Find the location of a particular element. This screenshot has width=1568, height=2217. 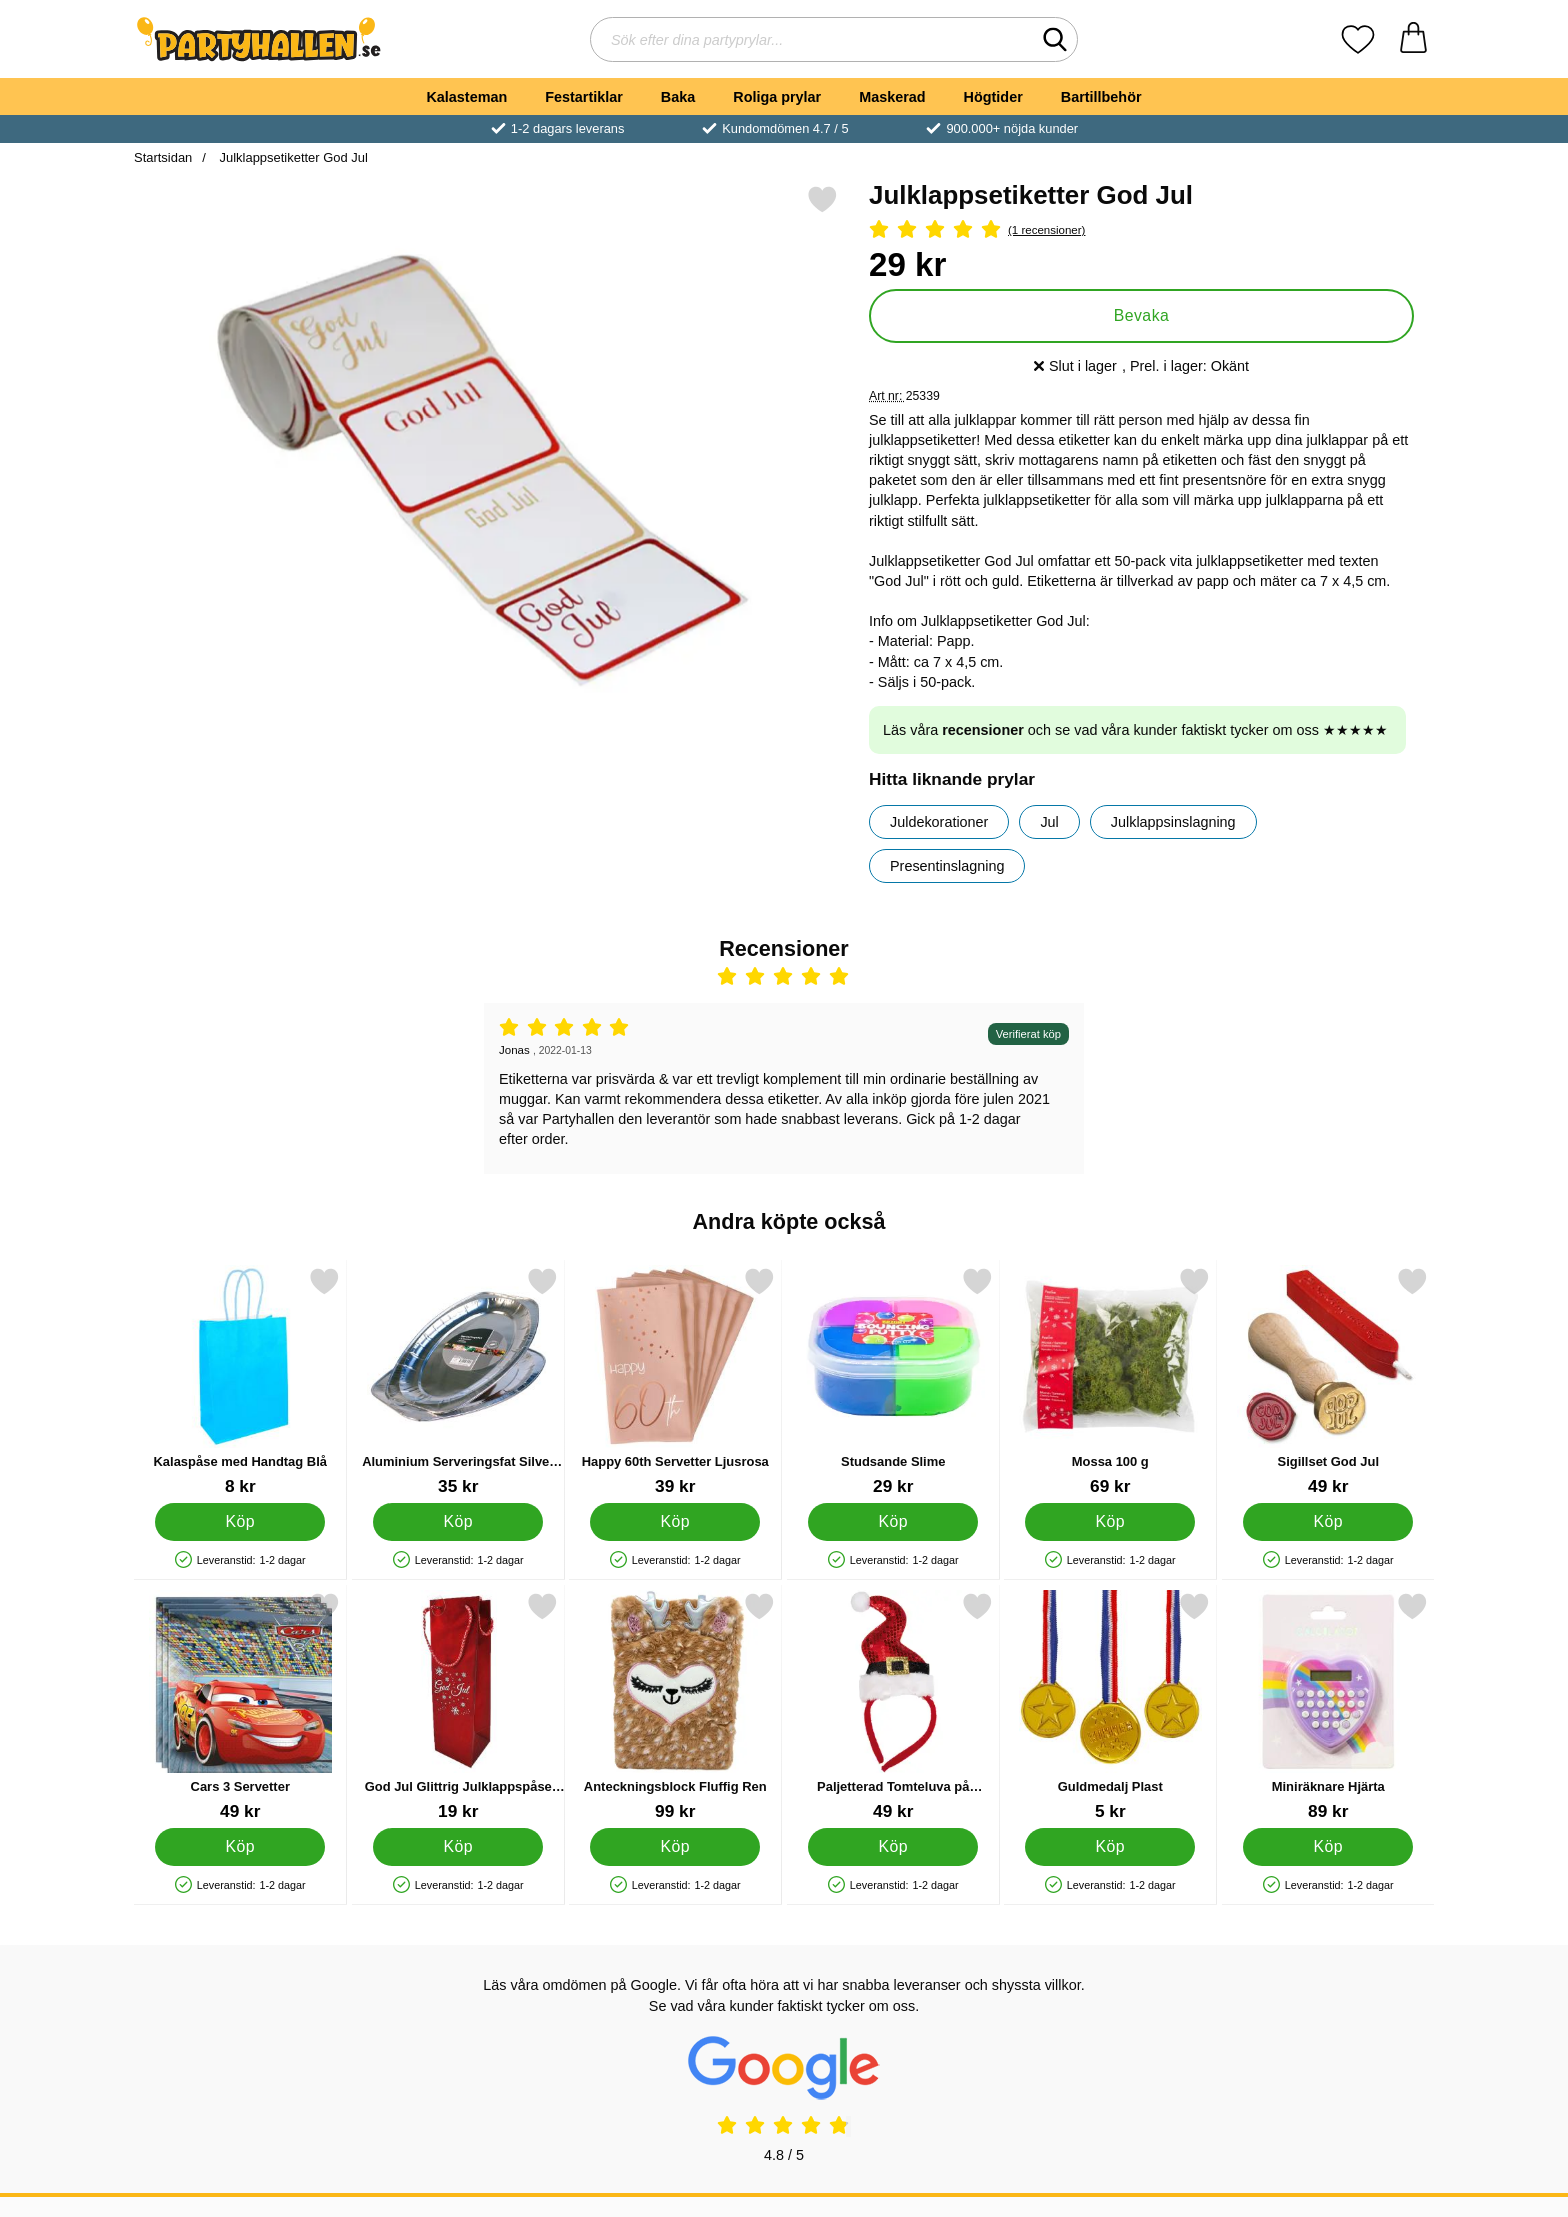

[Köp Kalaspåse med Handtag Blå] is located at coordinates (240, 1522).